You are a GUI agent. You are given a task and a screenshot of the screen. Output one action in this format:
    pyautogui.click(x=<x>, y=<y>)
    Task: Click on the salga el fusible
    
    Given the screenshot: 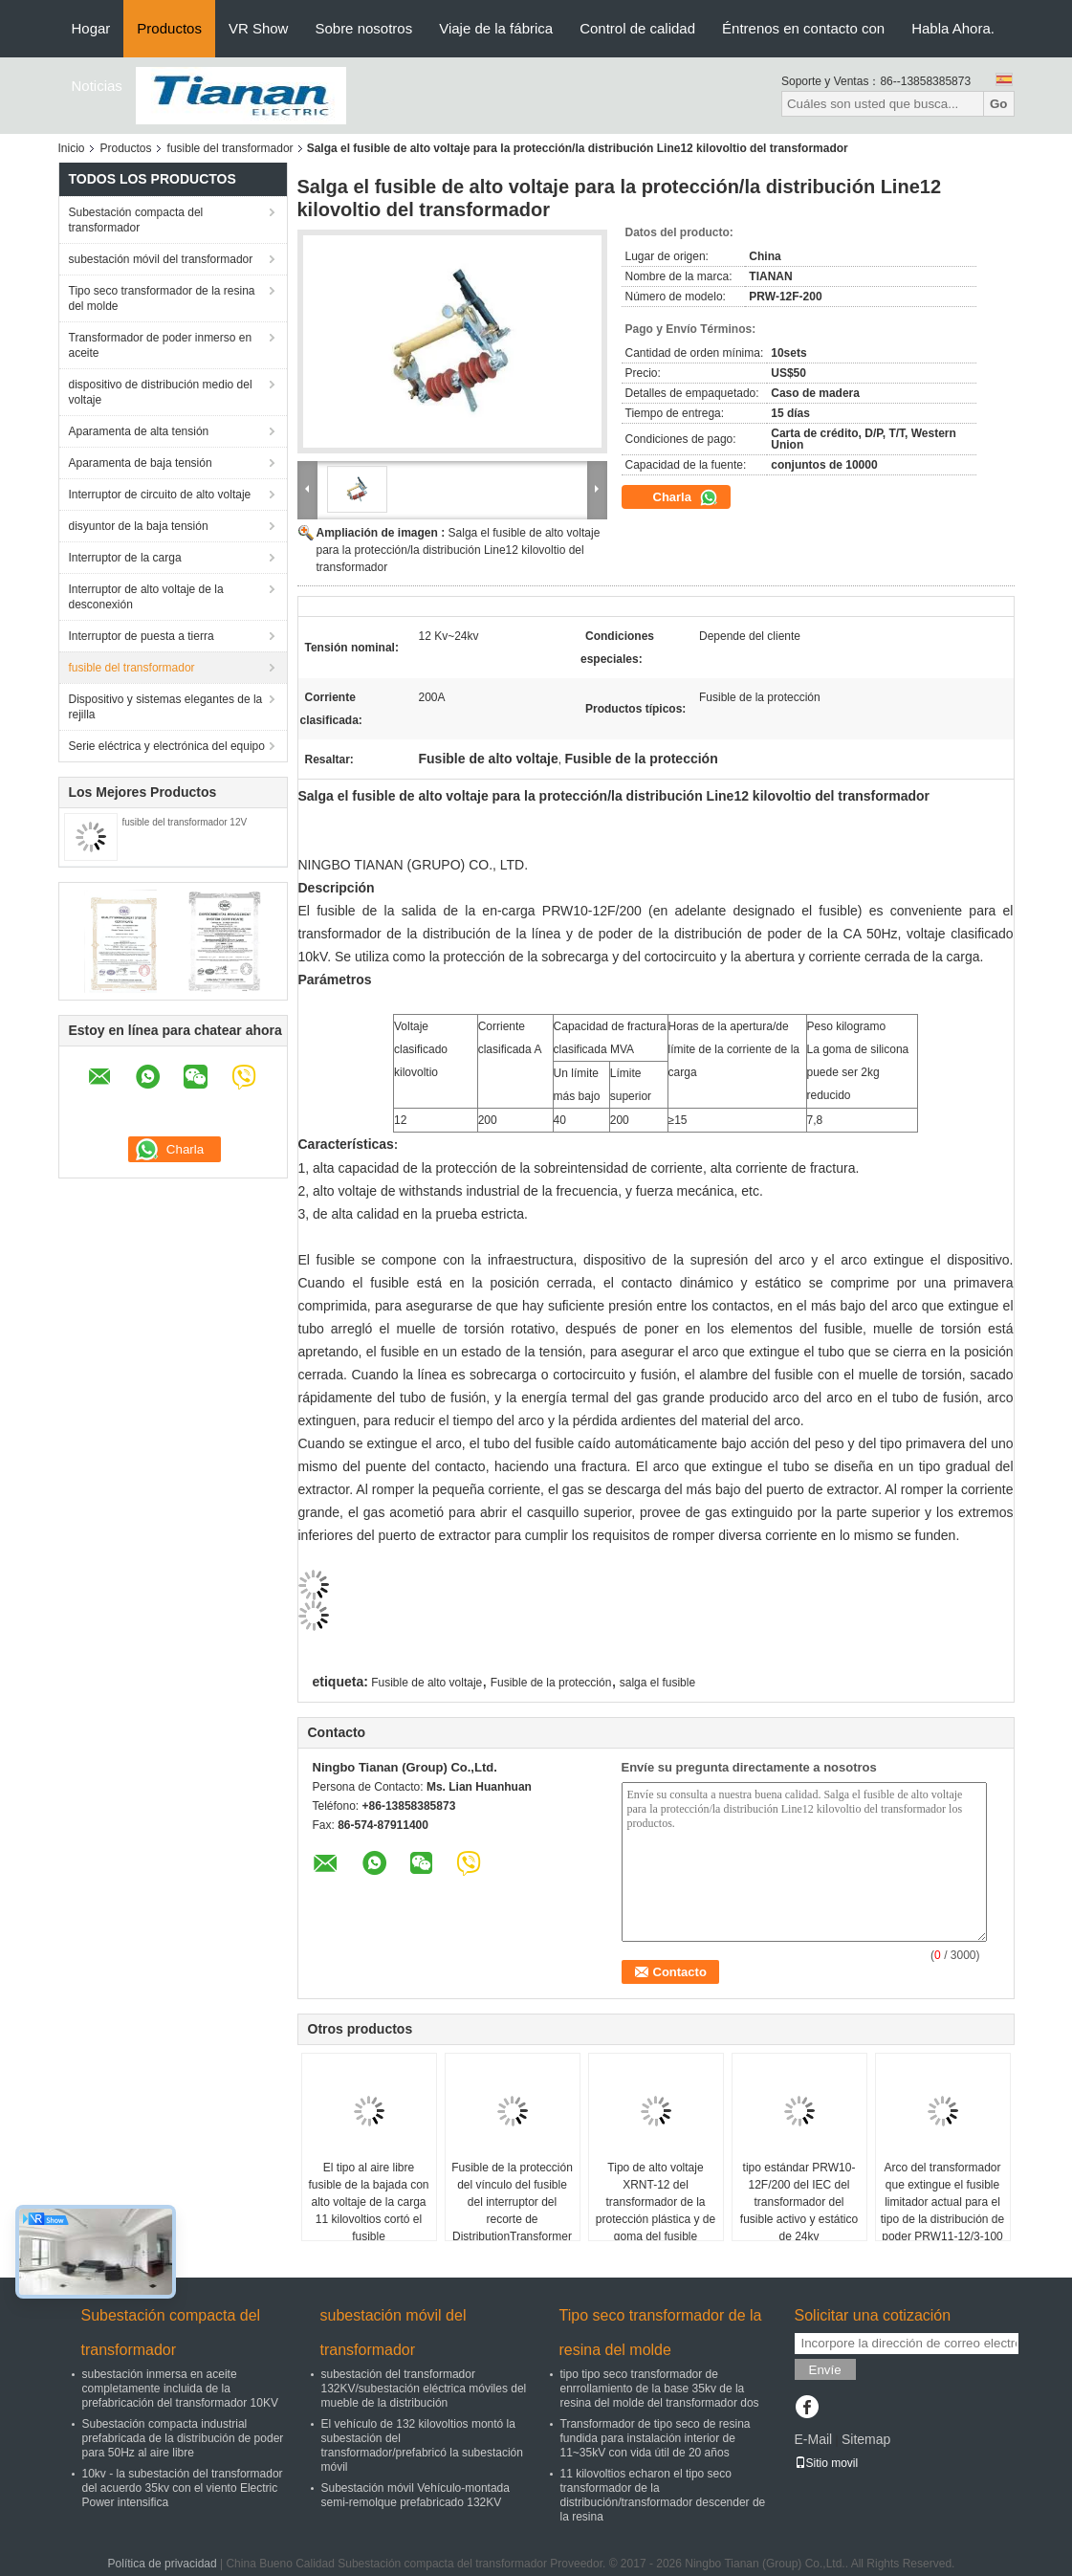 What is the action you would take?
    pyautogui.click(x=657, y=1682)
    